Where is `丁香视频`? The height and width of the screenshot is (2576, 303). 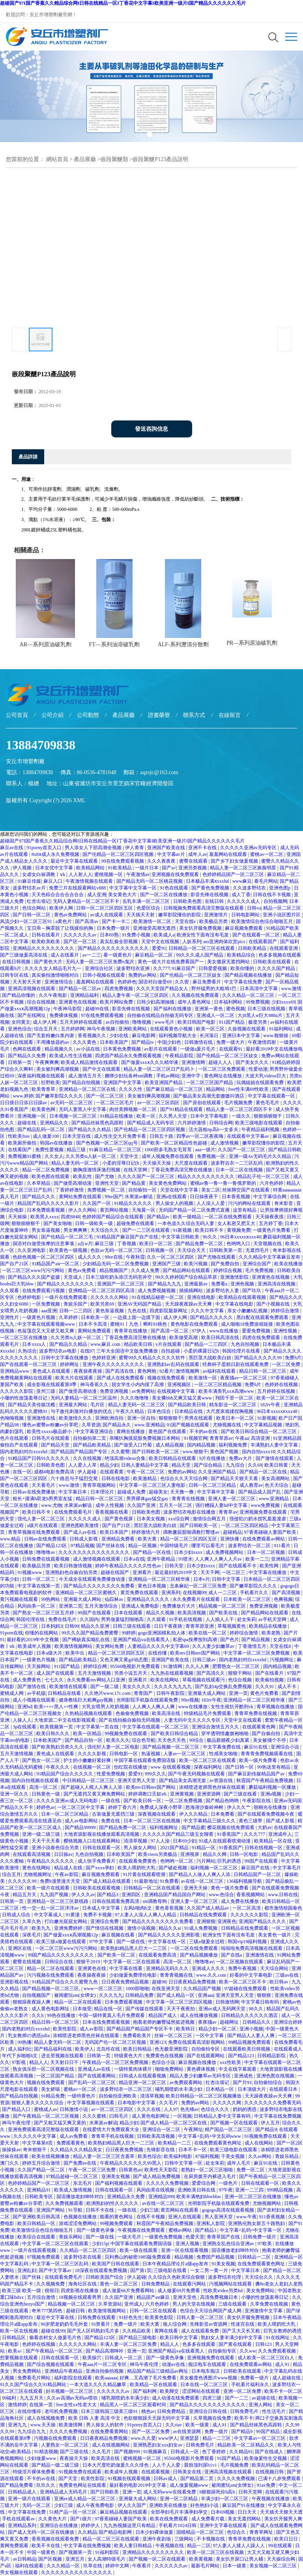
丁香视频 is located at coordinates (127, 1243).